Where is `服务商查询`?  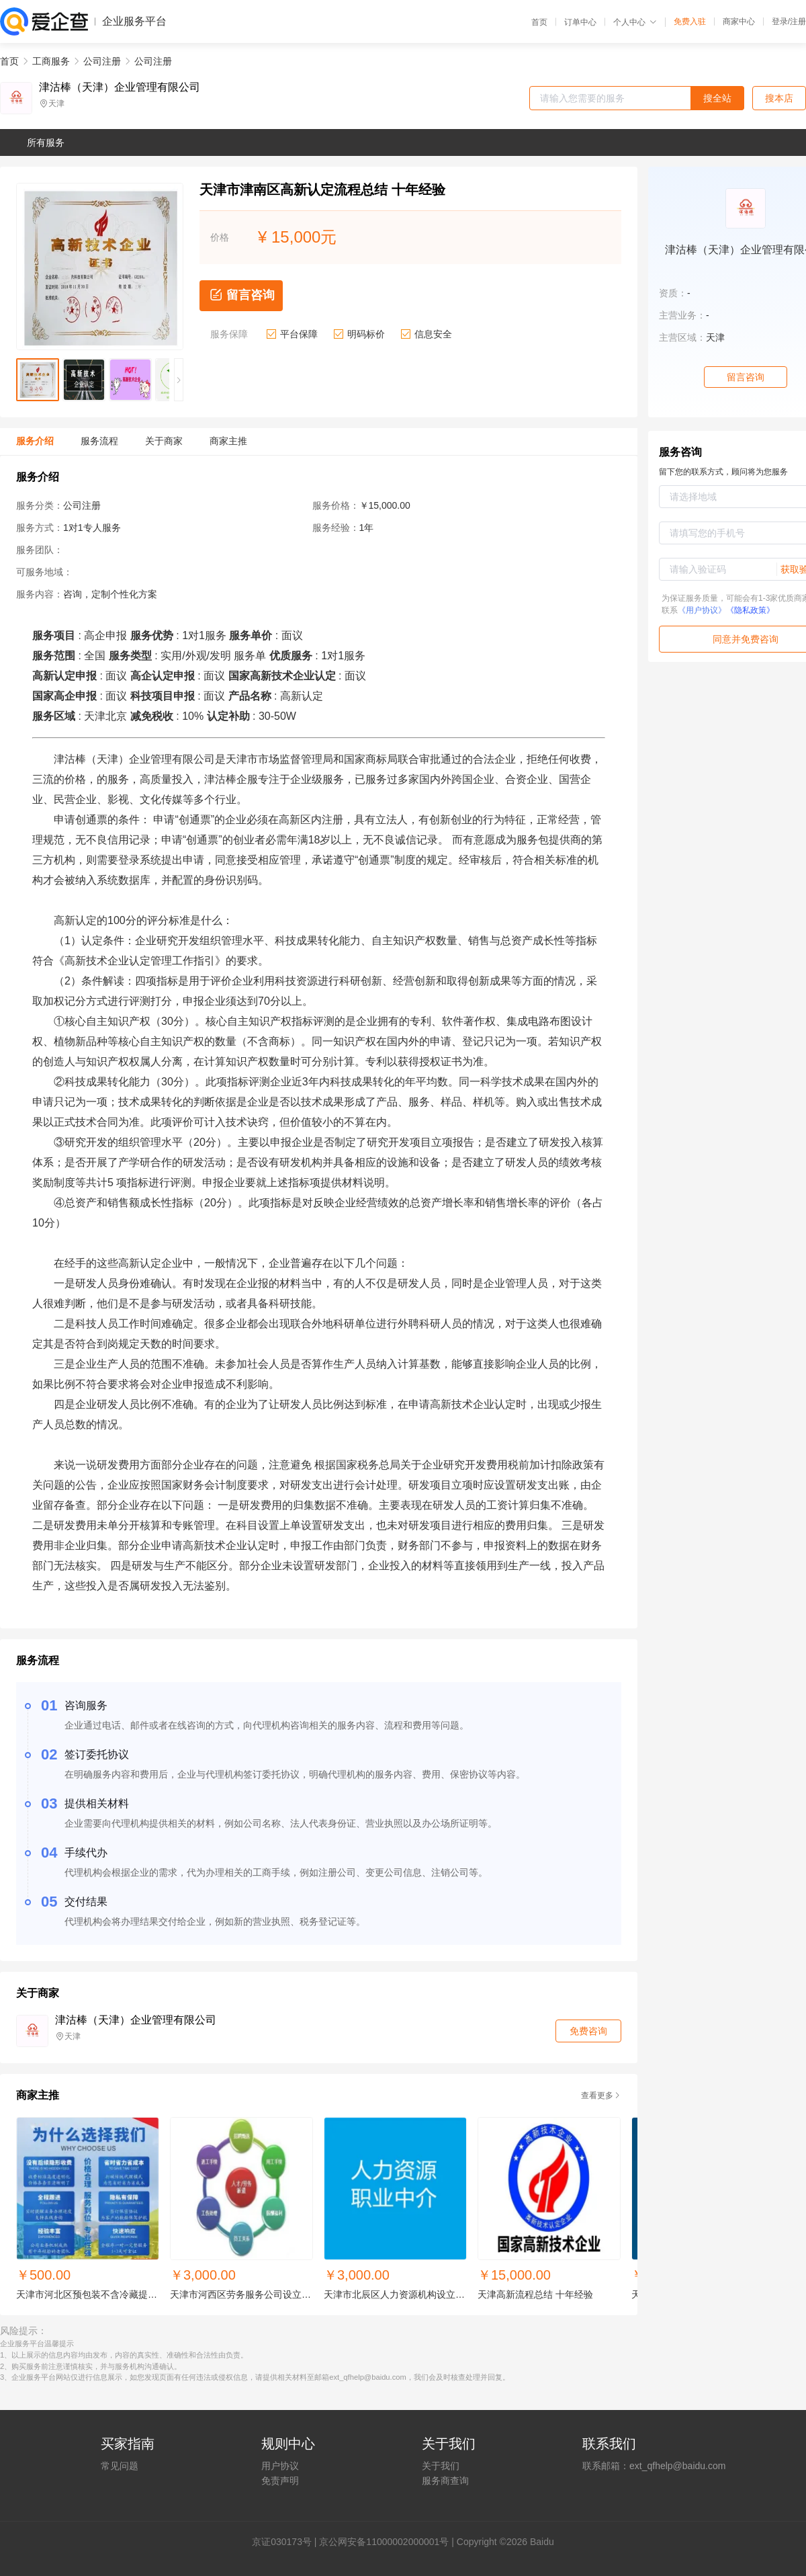 服务商查询 is located at coordinates (445, 2480).